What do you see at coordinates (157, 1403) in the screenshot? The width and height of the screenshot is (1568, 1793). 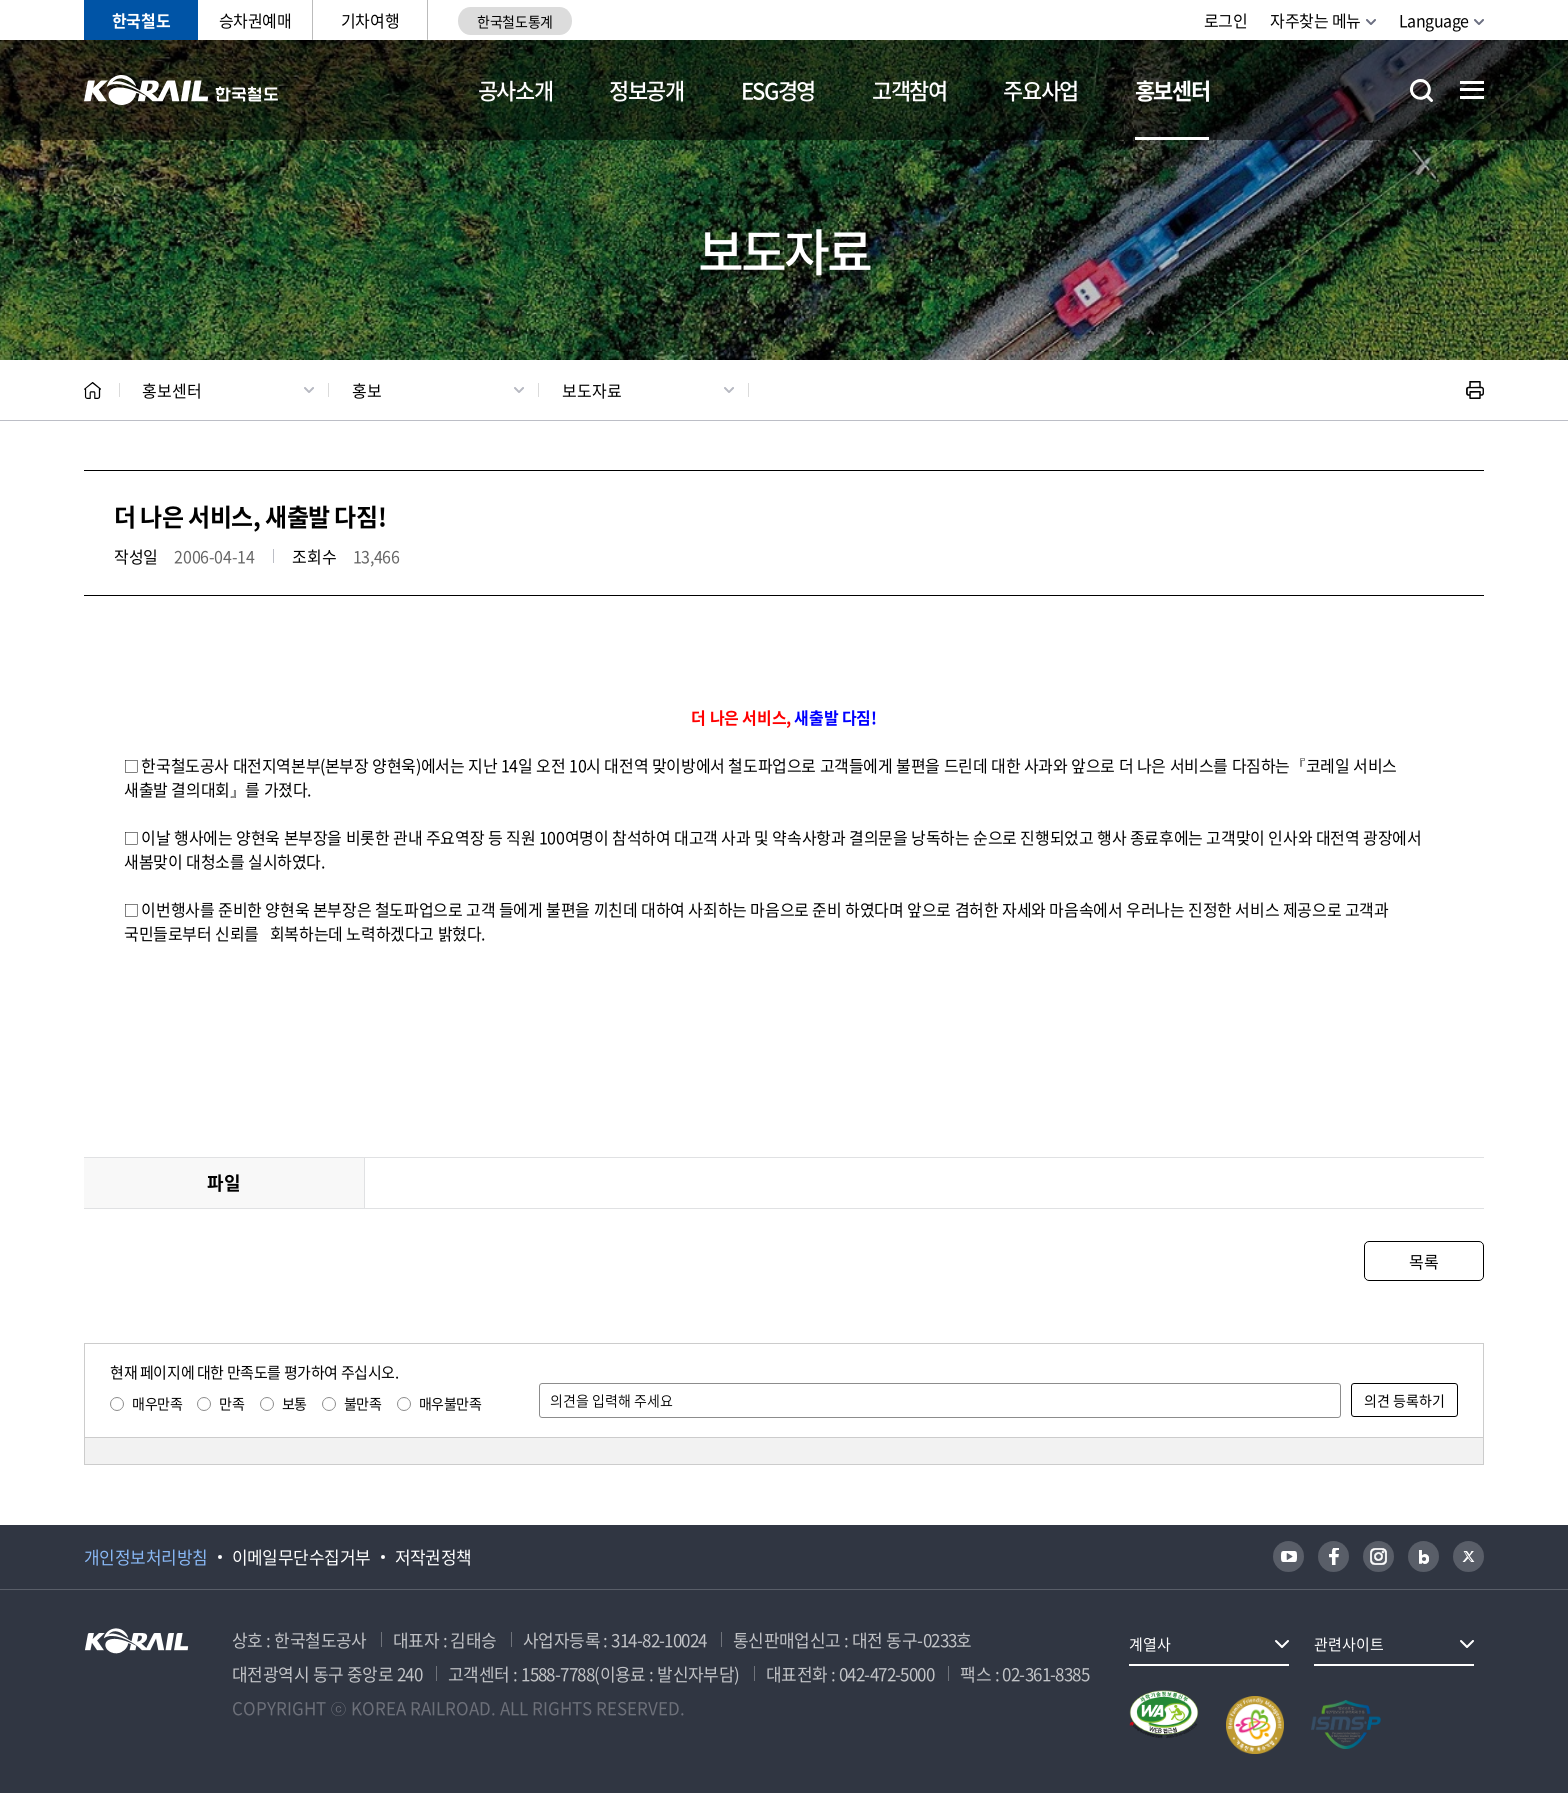 I see `매우만족` at bounding box center [157, 1403].